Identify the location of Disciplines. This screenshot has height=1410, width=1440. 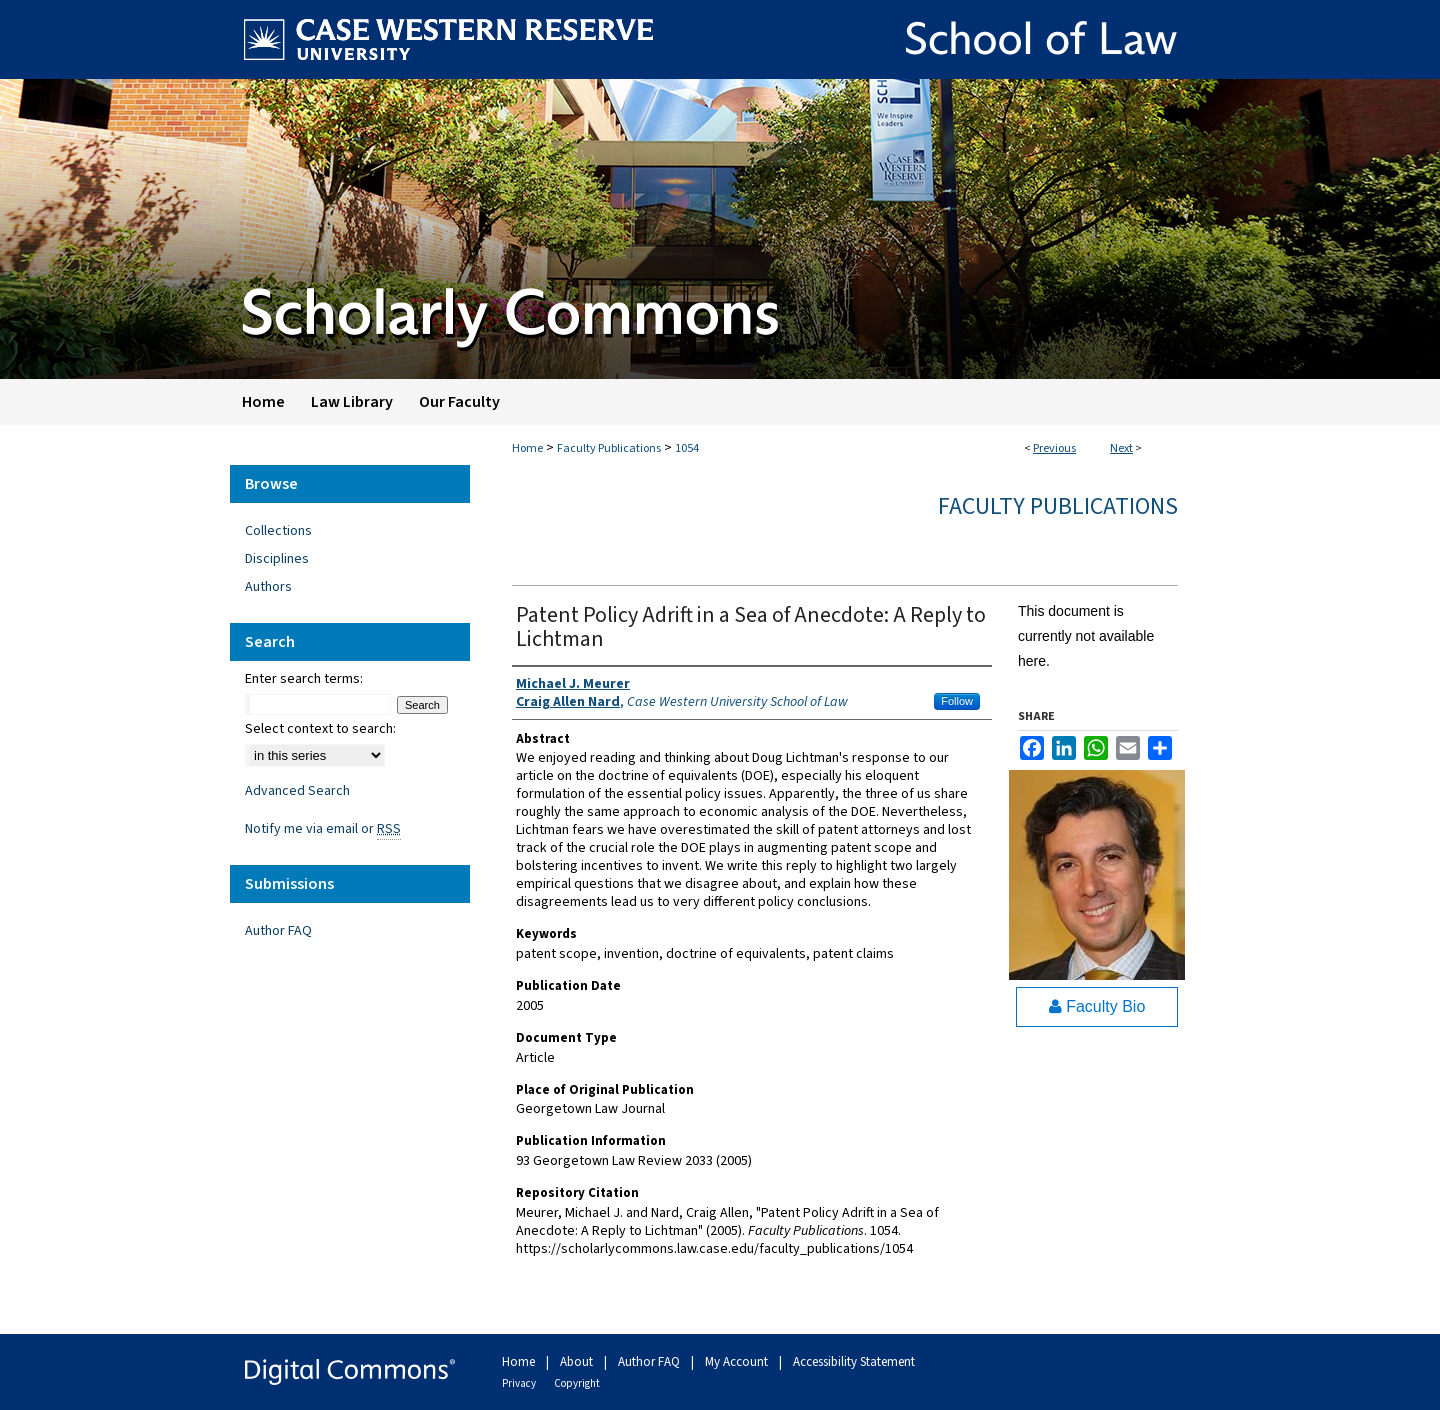
(277, 559).